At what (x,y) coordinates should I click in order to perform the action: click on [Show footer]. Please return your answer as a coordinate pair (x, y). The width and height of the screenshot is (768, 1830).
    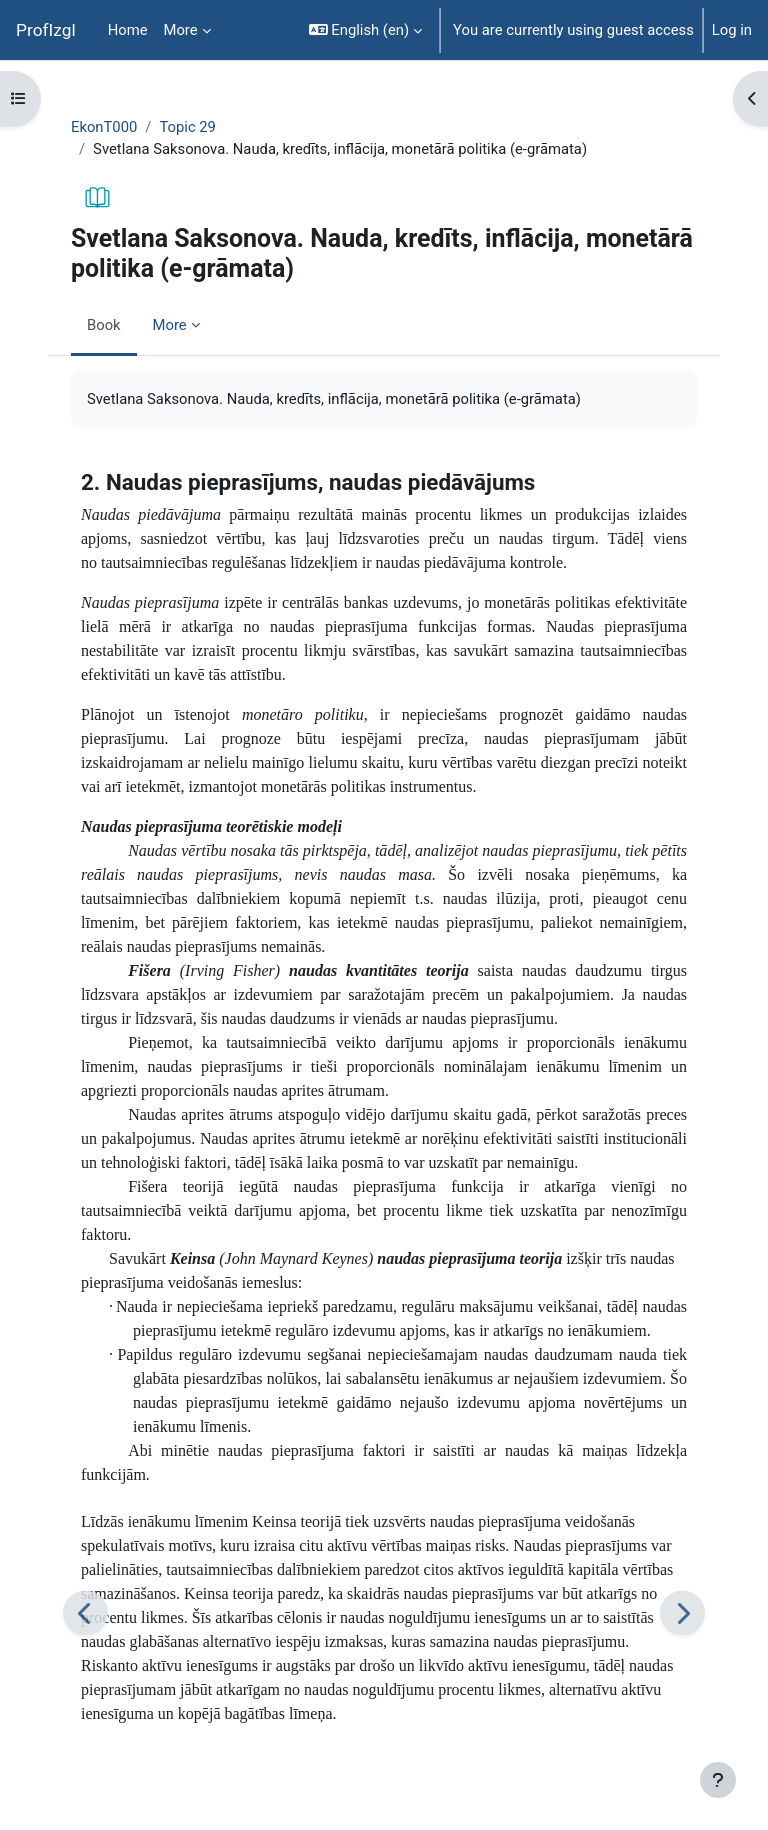
    Looking at the image, I should click on (718, 1780).